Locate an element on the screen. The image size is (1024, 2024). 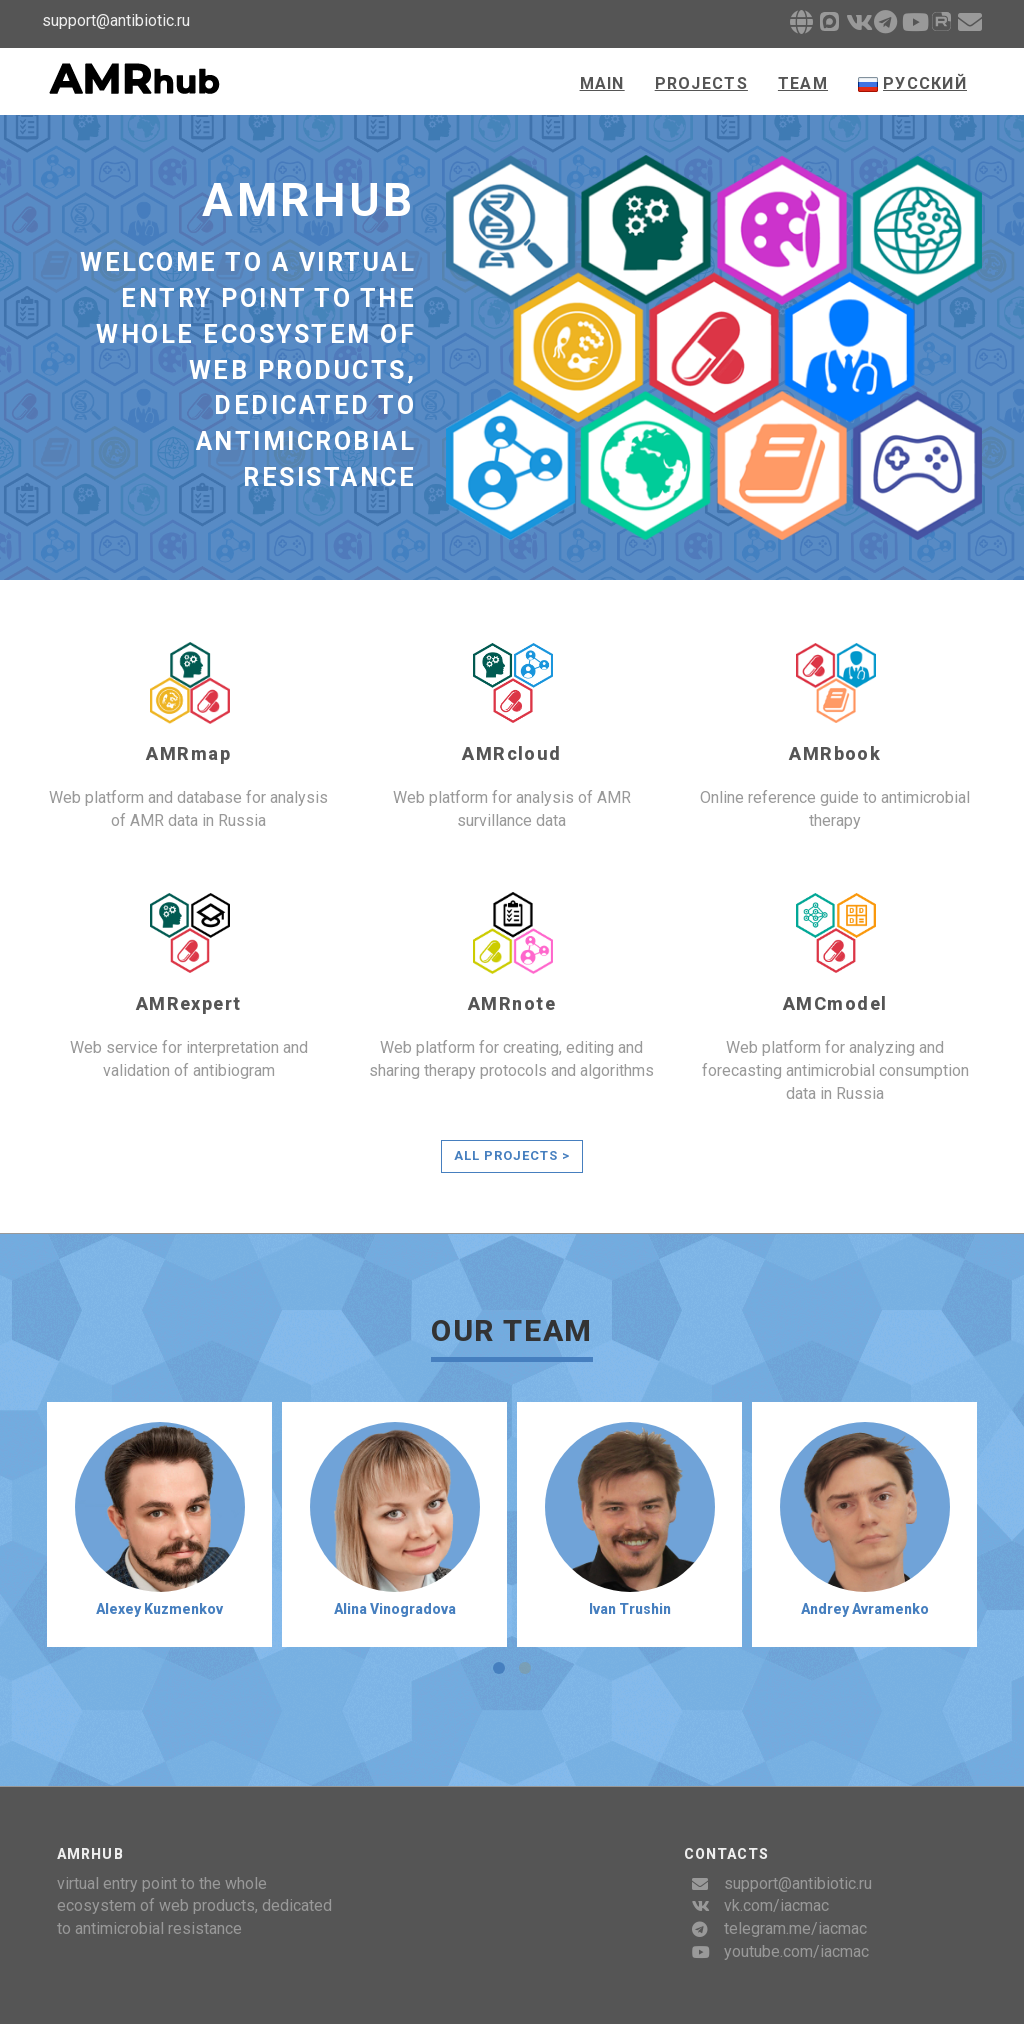
support@antibiotic.ru is located at coordinates (798, 1883).